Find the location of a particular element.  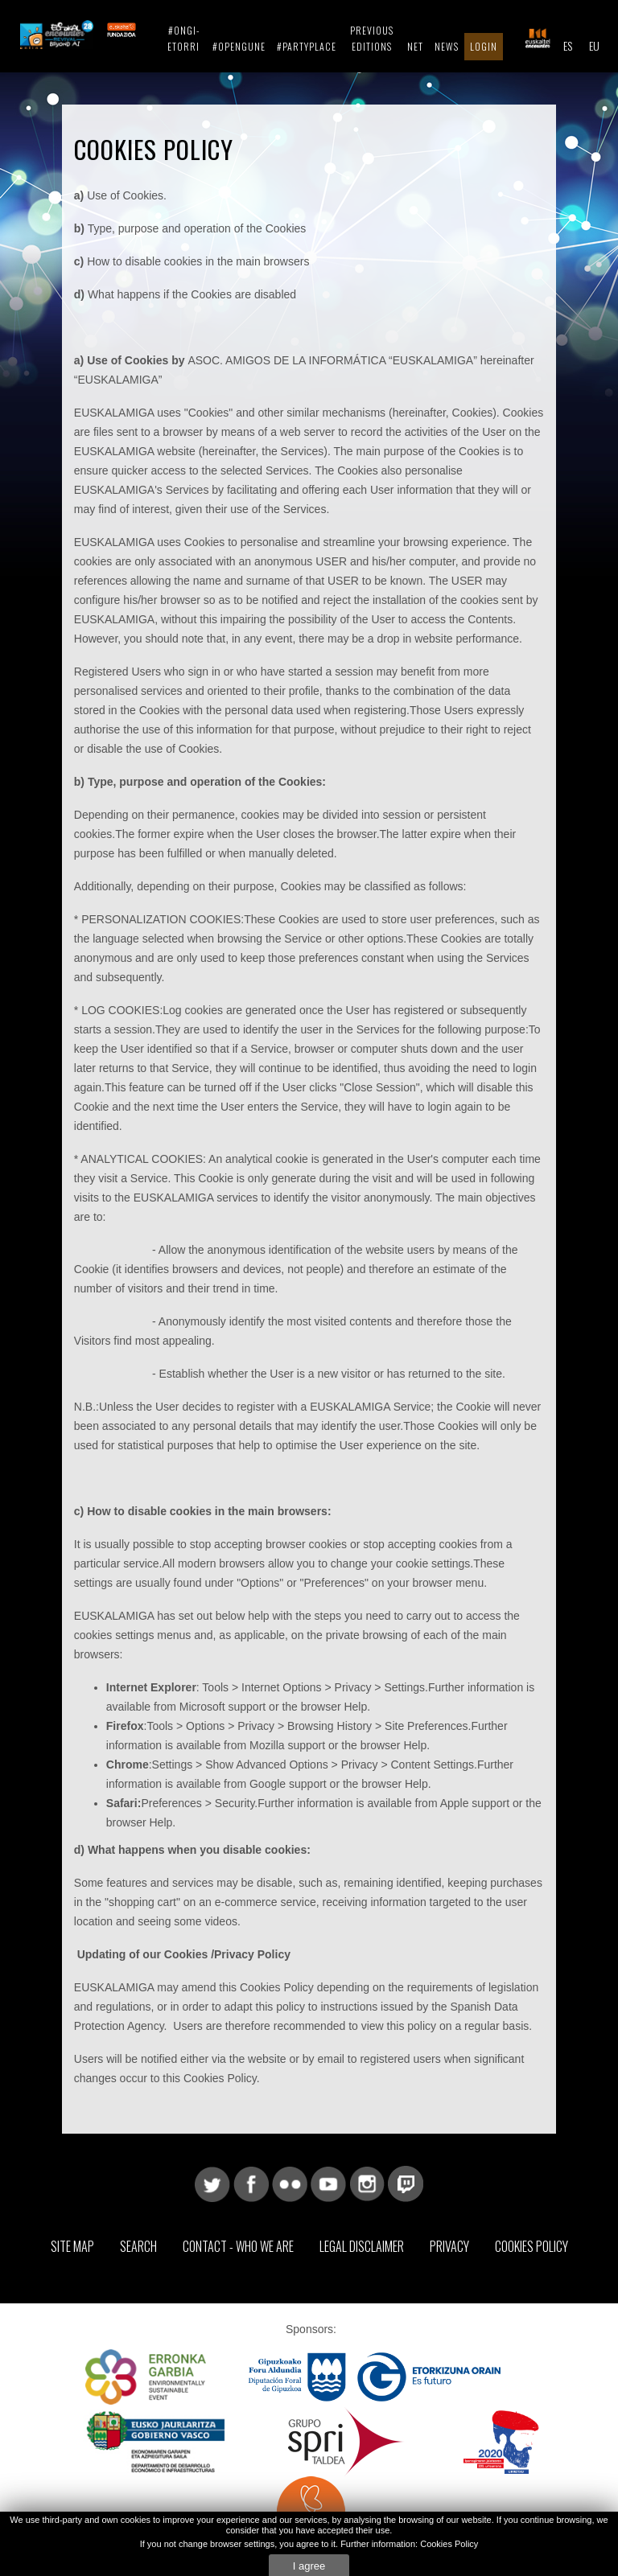

#ongi-etorri is located at coordinates (183, 38).